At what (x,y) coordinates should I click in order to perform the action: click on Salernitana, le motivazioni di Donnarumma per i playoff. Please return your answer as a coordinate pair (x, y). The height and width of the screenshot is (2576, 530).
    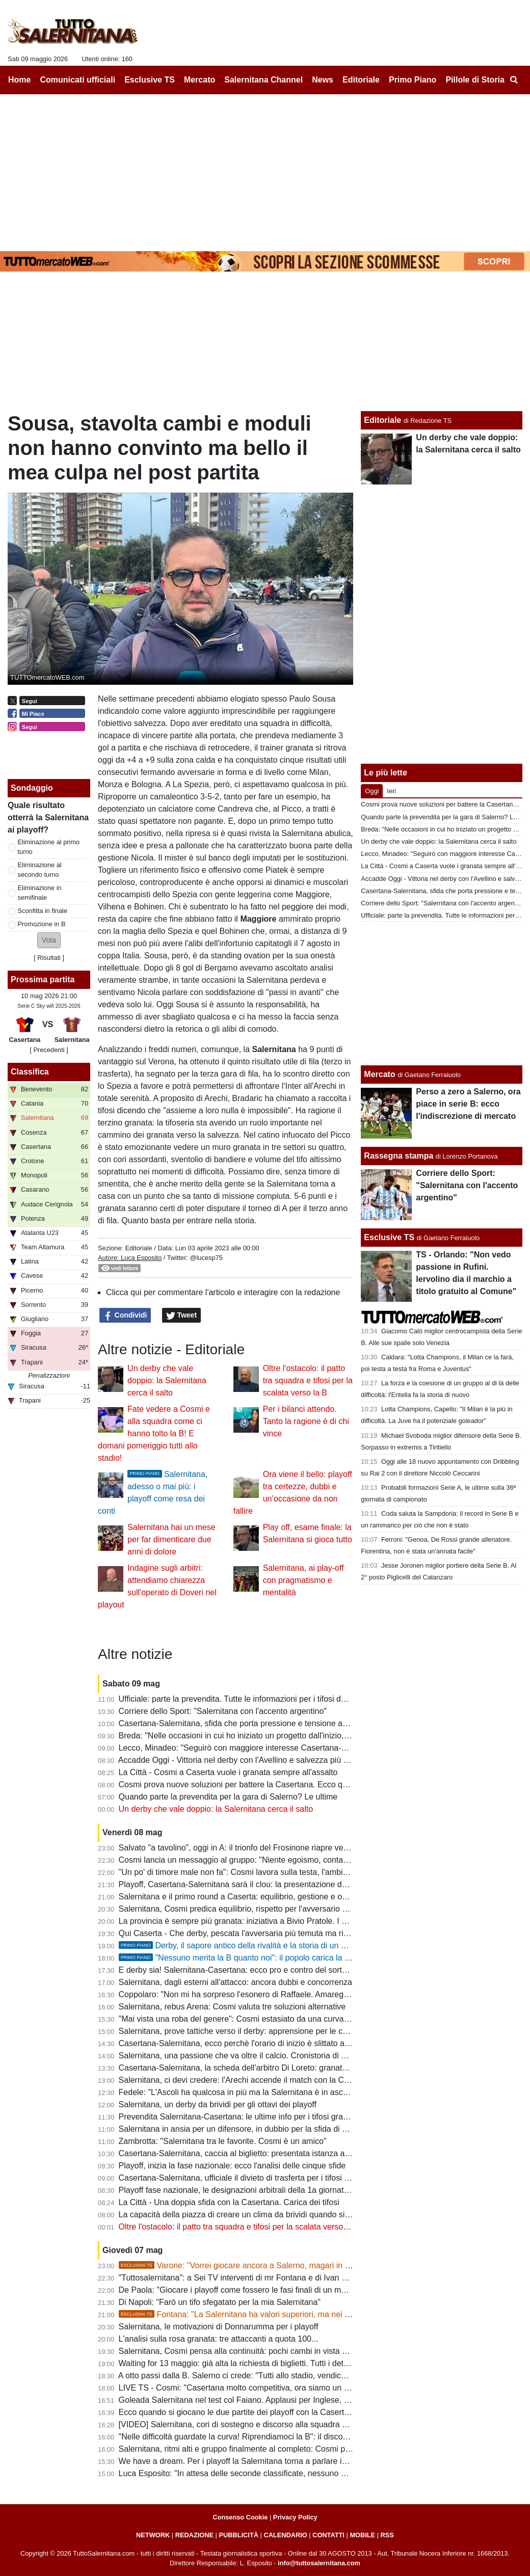
    Looking at the image, I should click on (219, 2326).